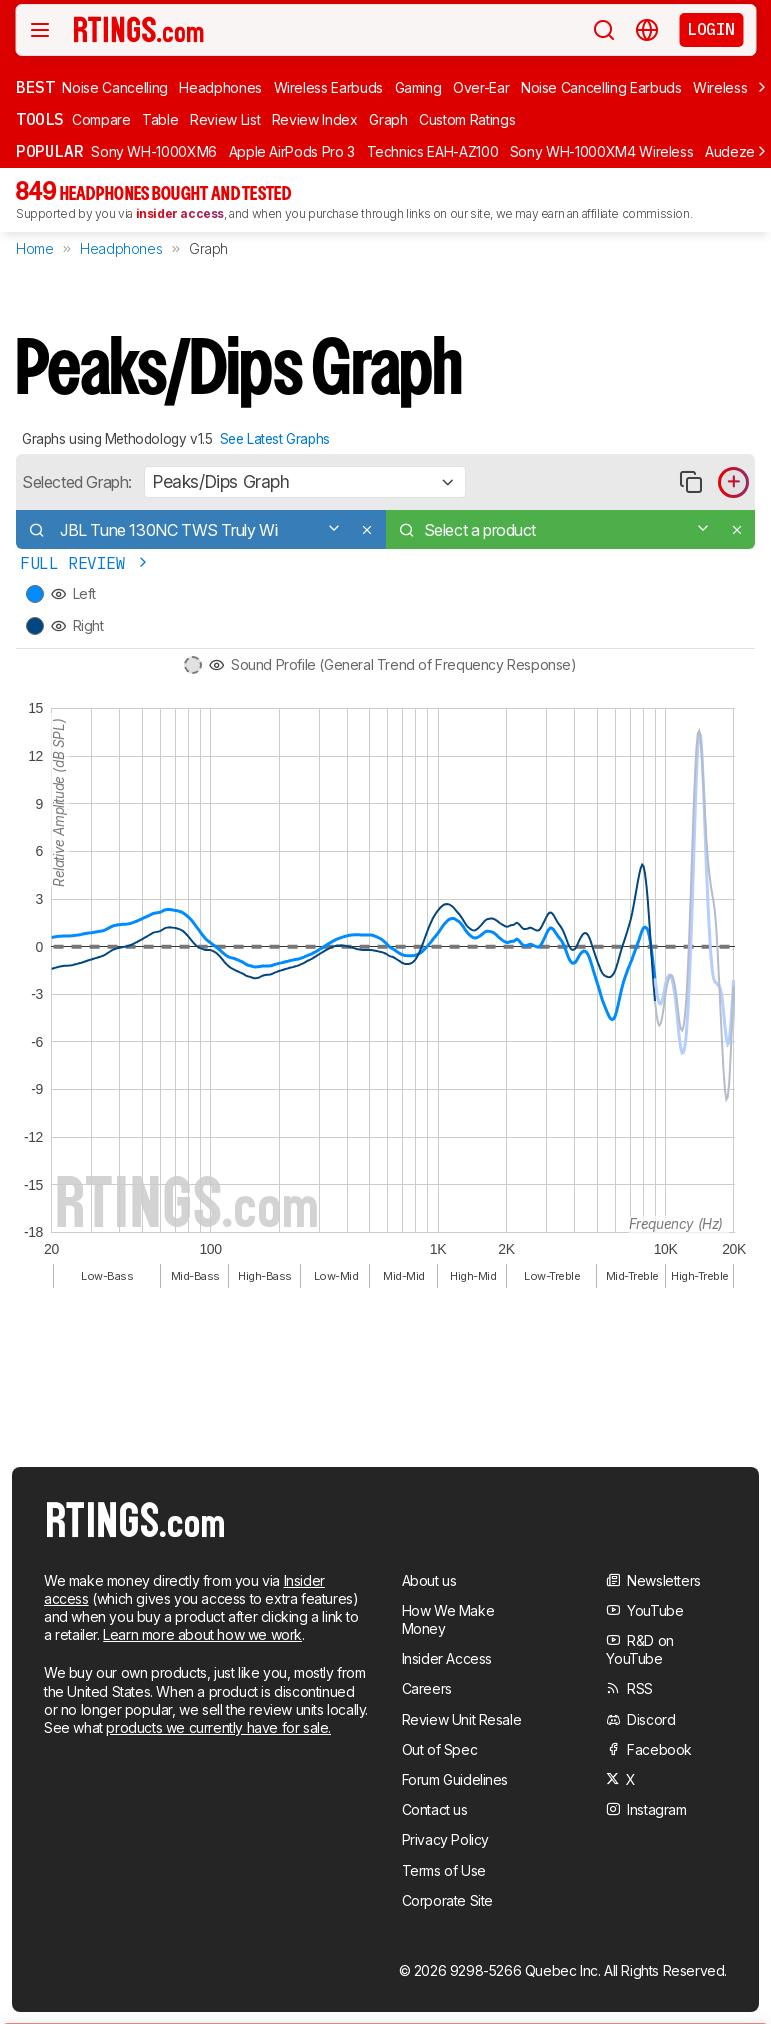 The height and width of the screenshot is (2024, 771). I want to click on Compare, so click(101, 119).